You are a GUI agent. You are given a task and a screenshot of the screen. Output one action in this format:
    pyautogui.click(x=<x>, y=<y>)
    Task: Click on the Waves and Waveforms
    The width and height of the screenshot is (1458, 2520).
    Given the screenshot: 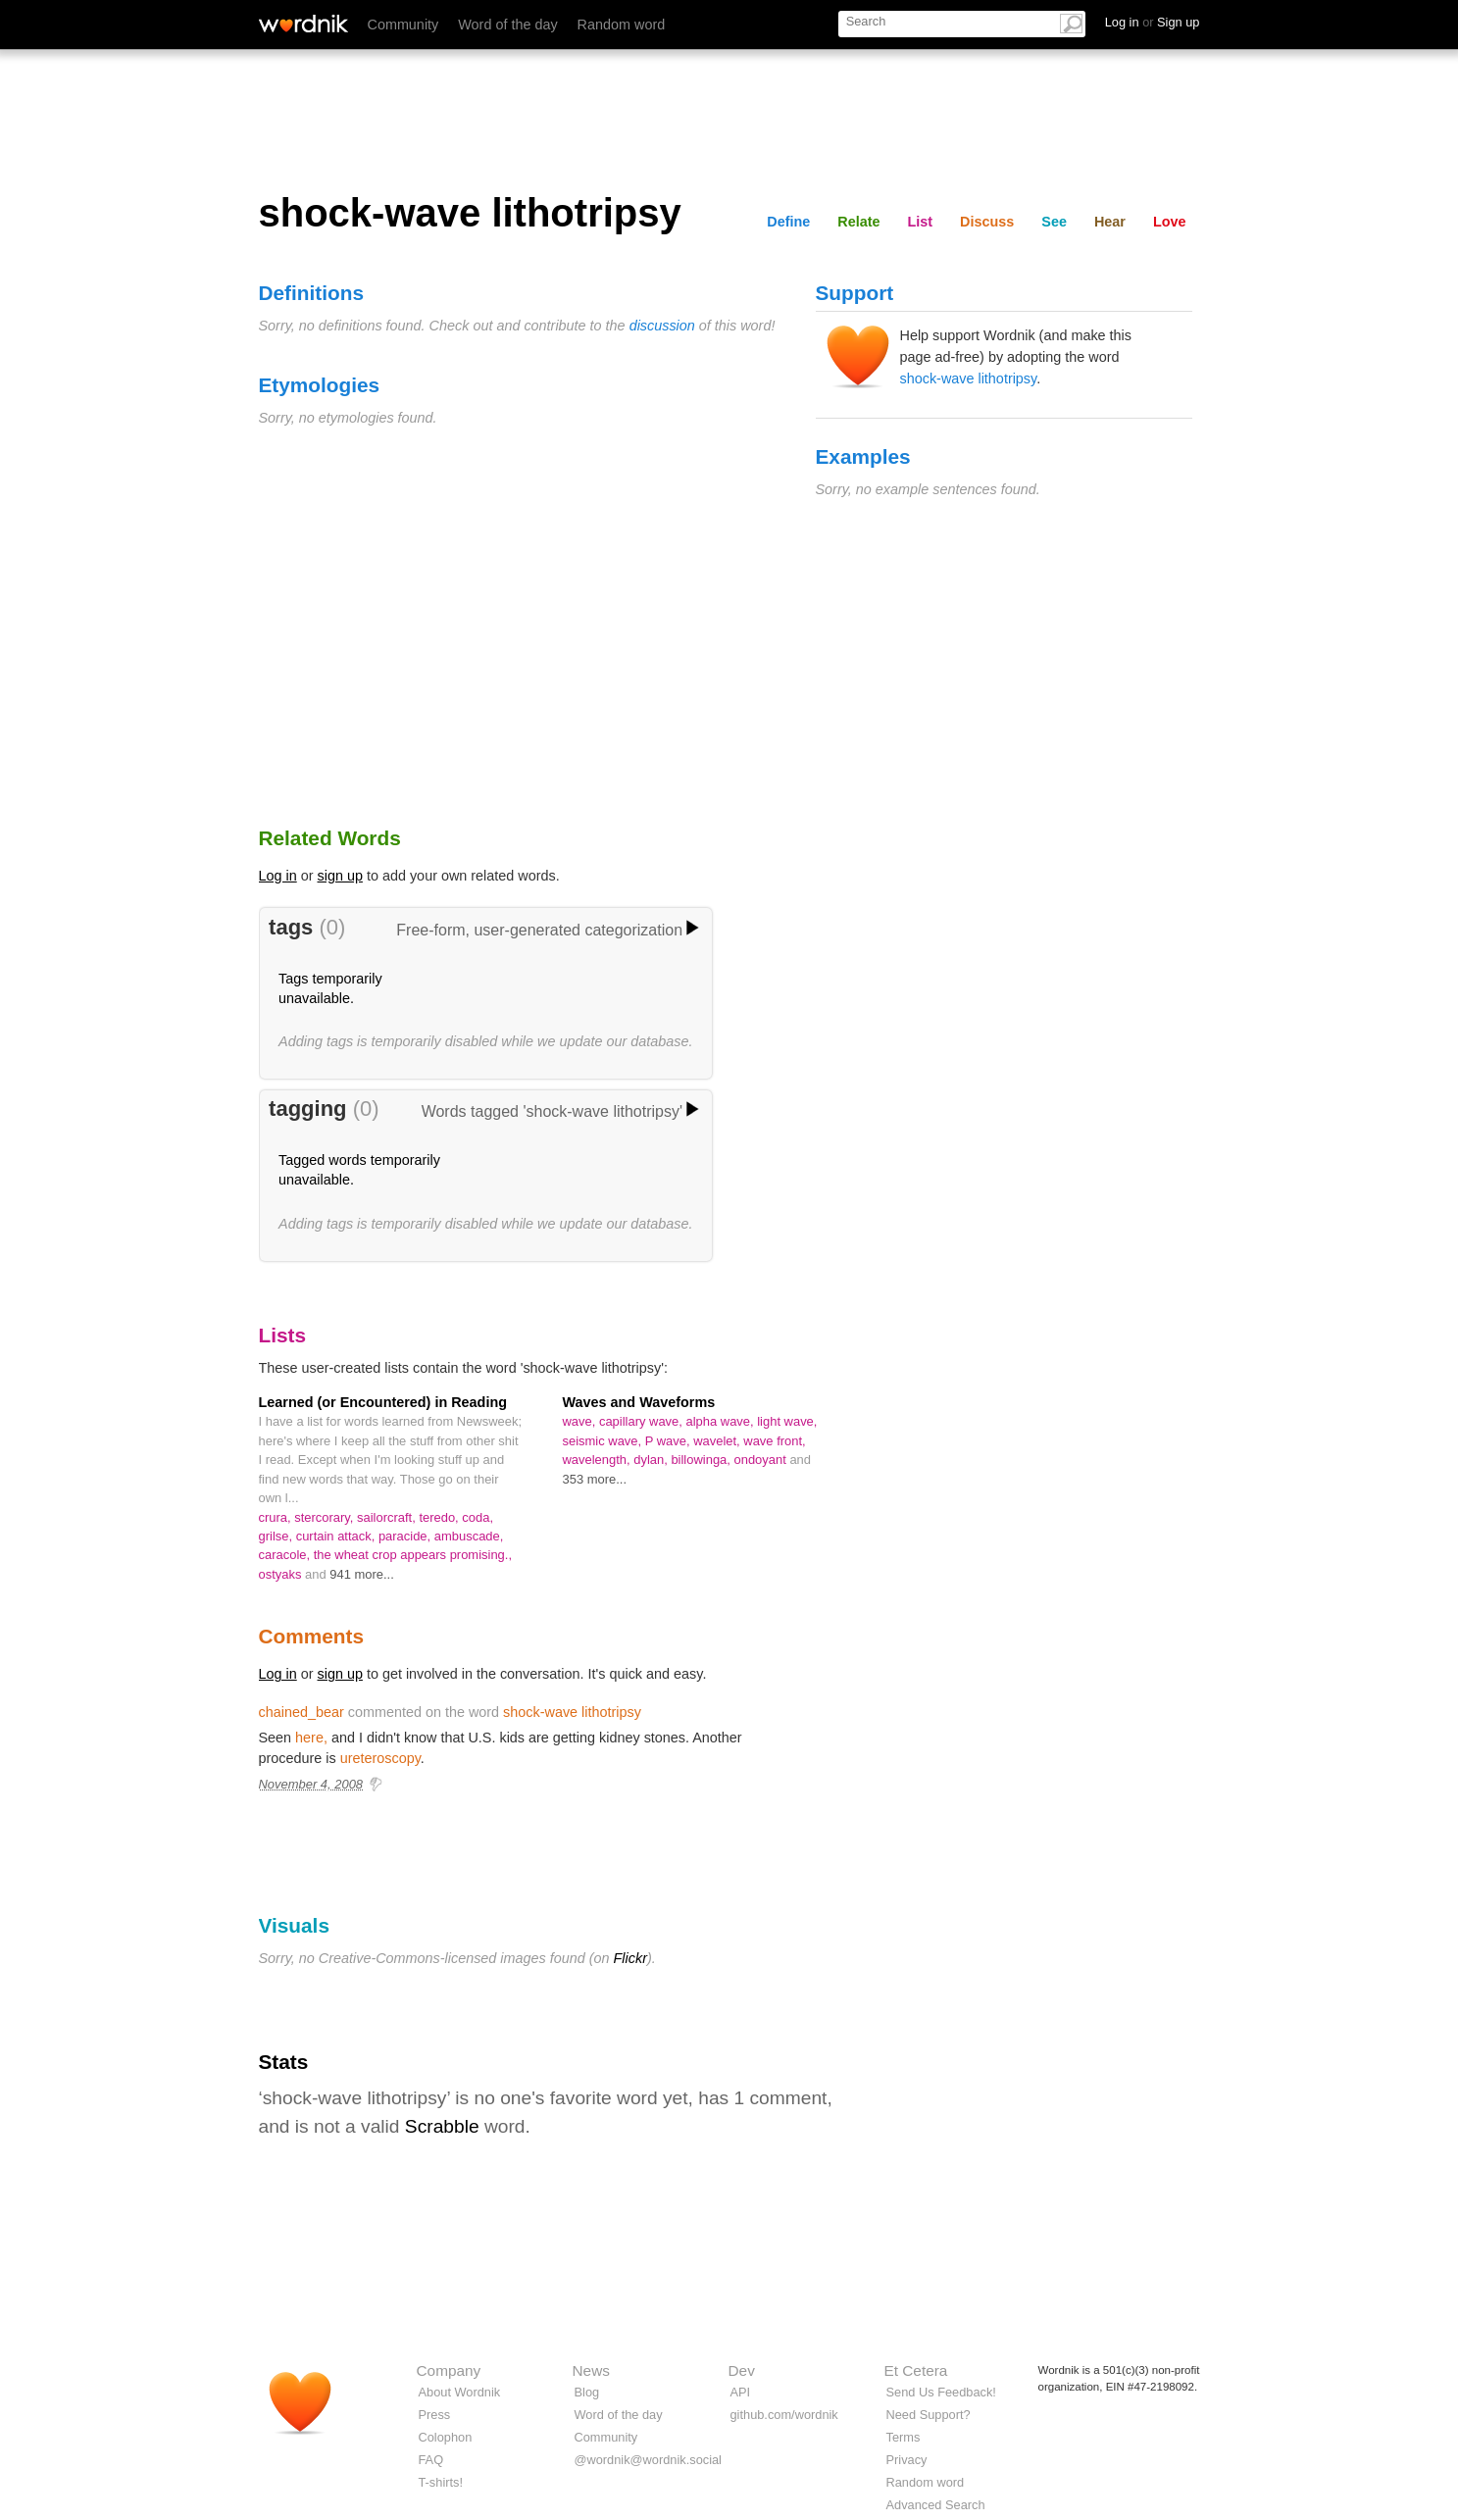 What is the action you would take?
    pyautogui.click(x=639, y=1402)
    